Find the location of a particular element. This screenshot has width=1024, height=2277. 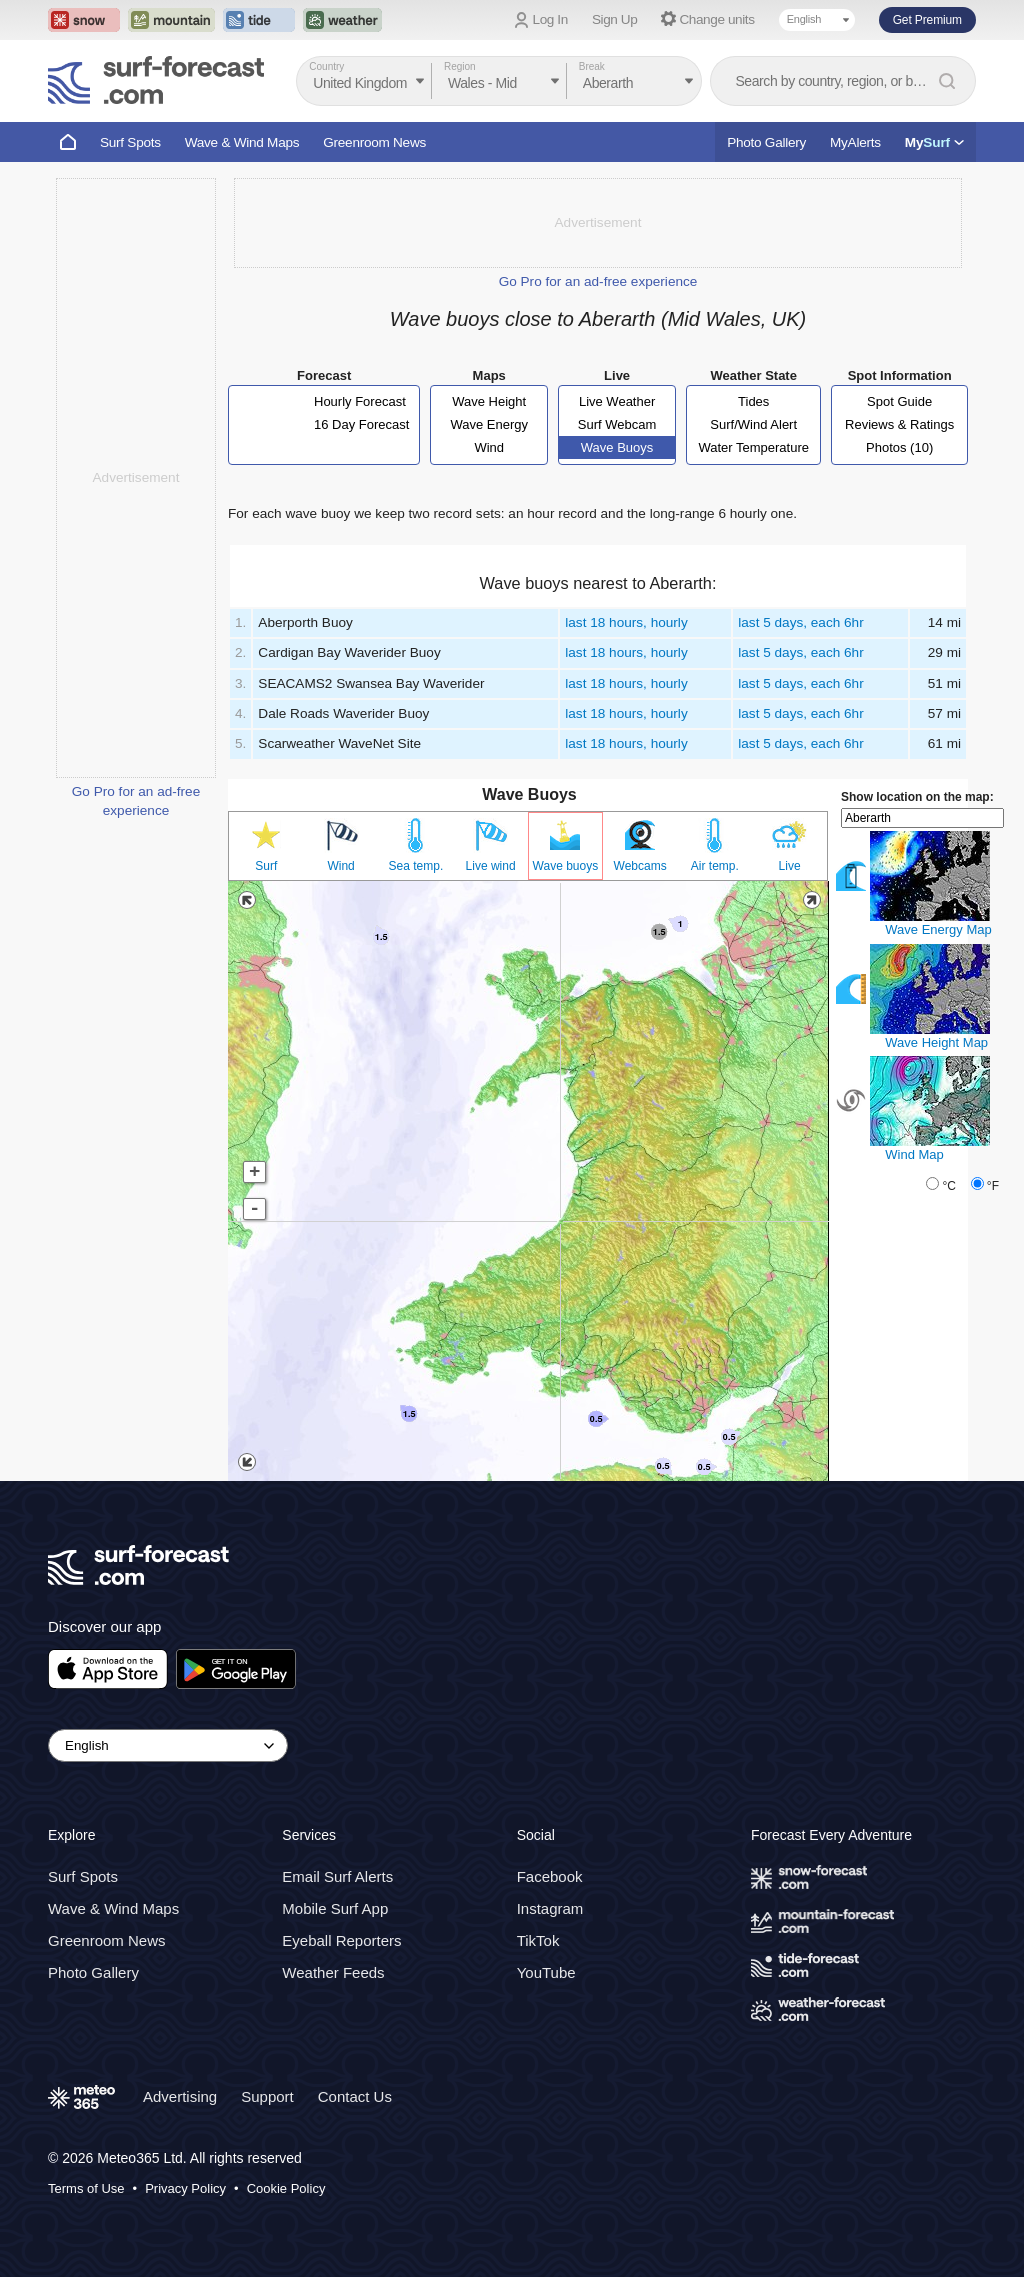

Weather Feeds is located at coordinates (333, 1972).